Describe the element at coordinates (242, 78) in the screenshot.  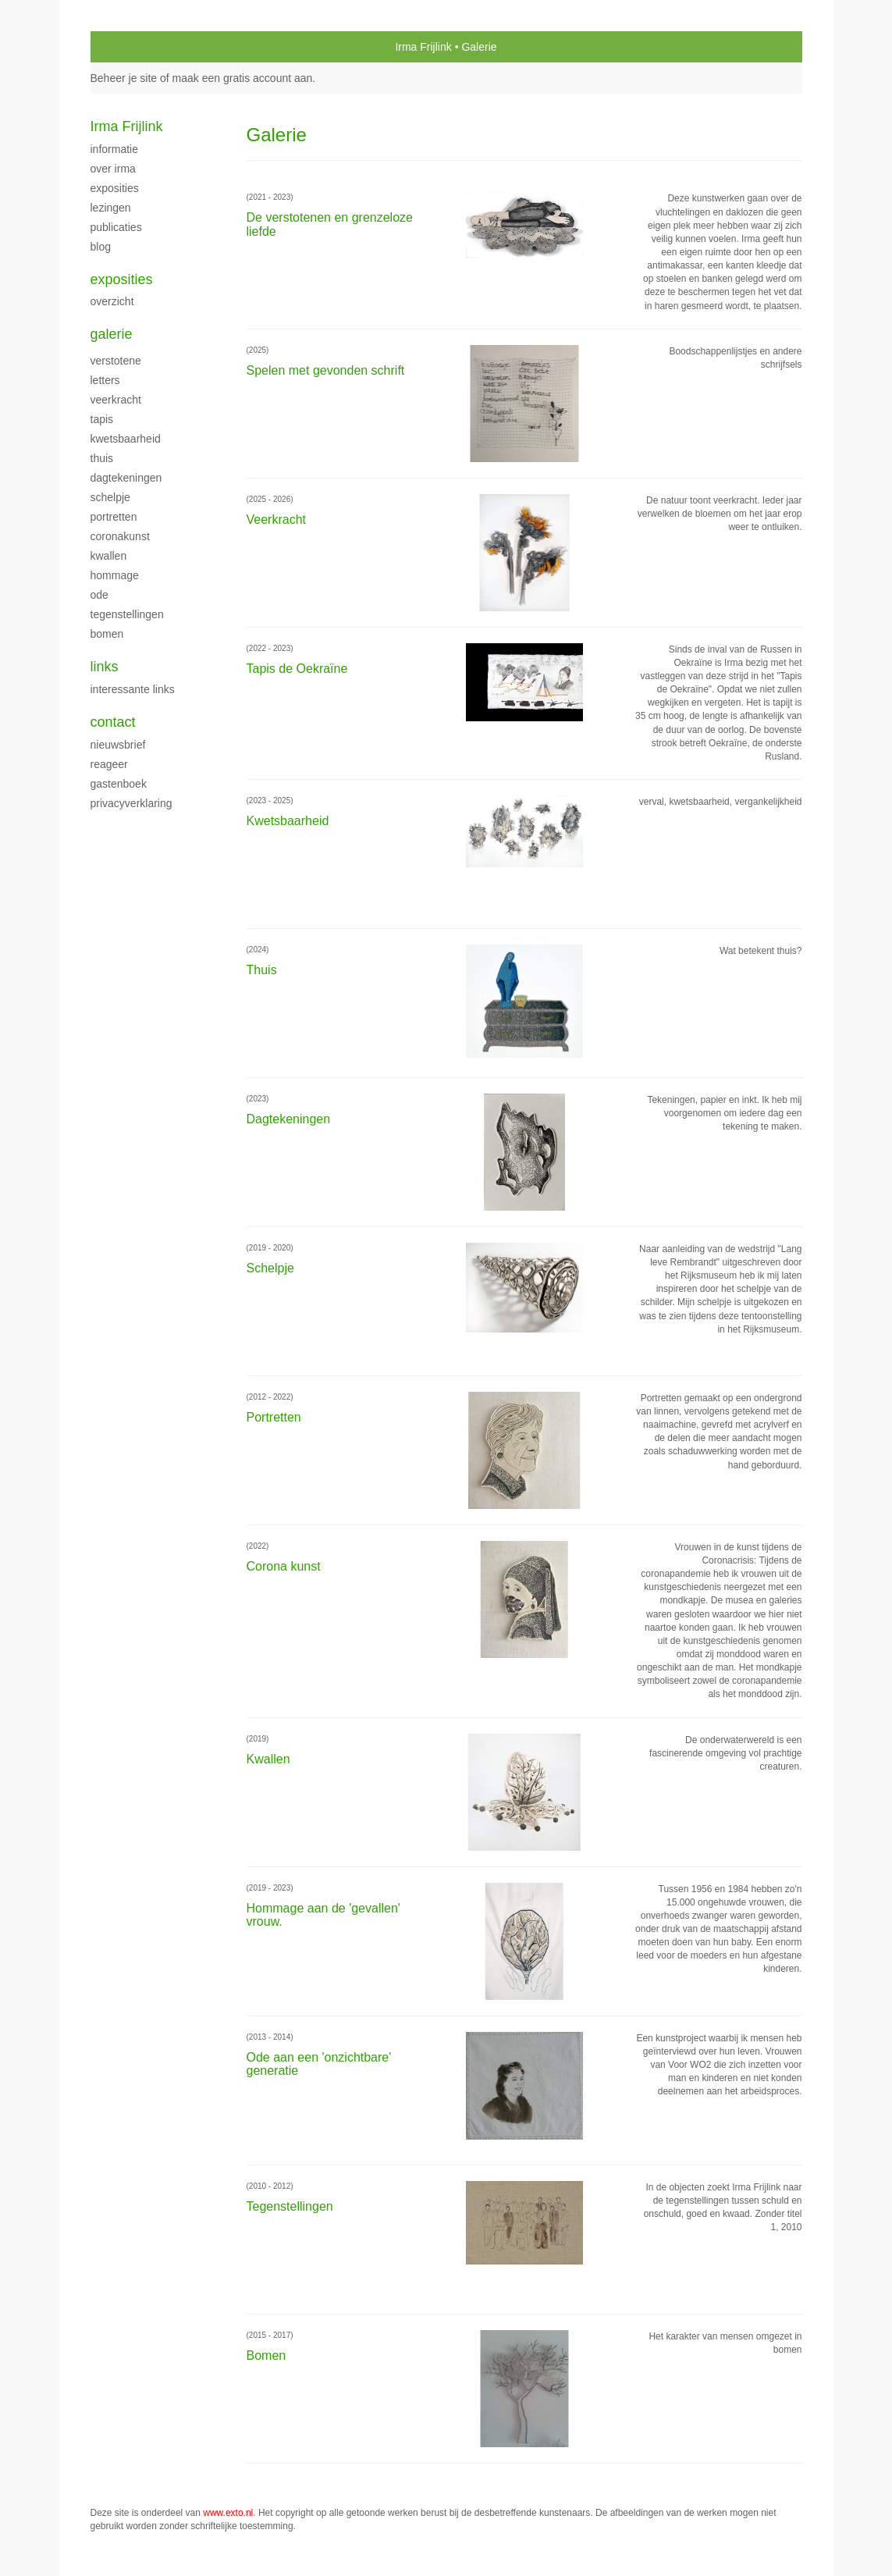
I see `maak een gratis account aan` at that location.